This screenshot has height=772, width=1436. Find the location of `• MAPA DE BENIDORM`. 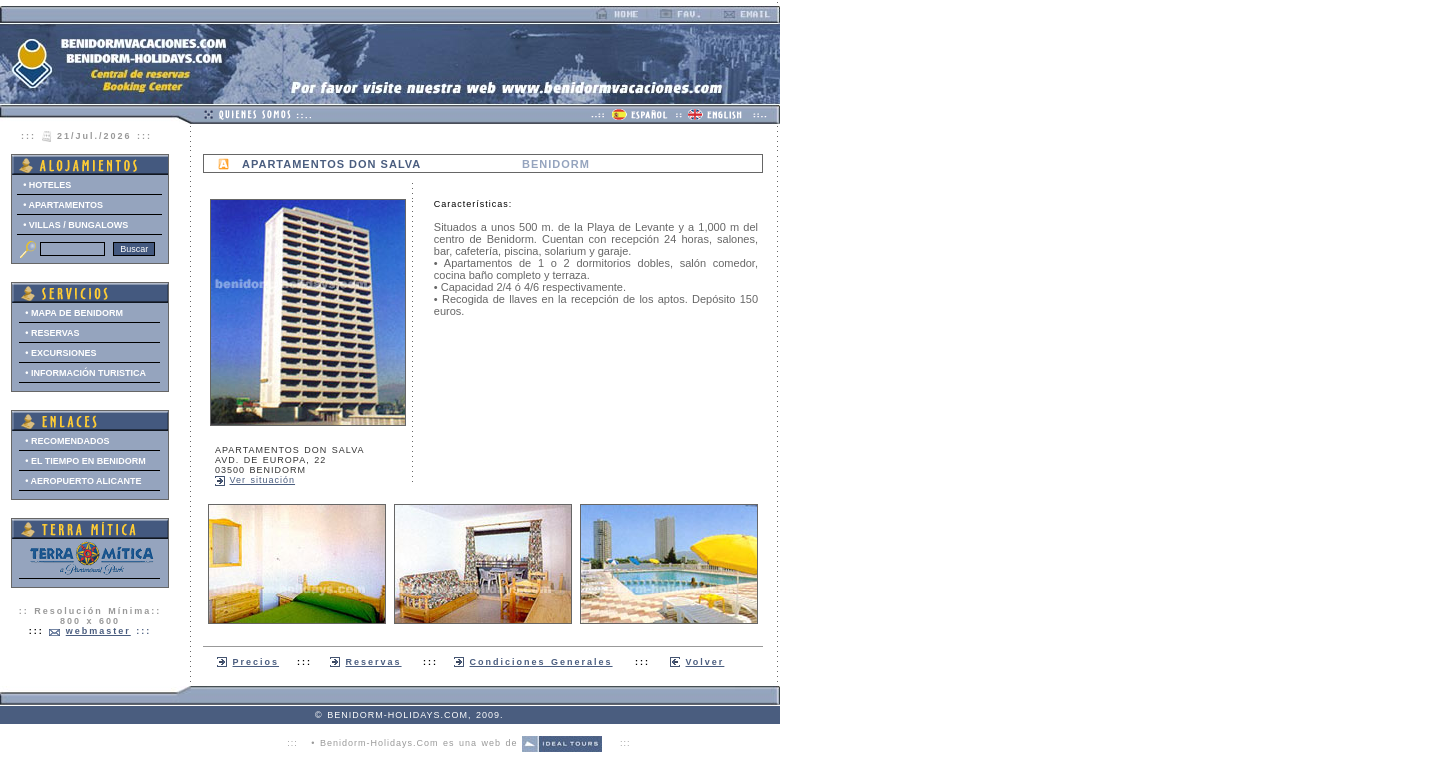

• MAPA DE BENIDORM is located at coordinates (74, 313).